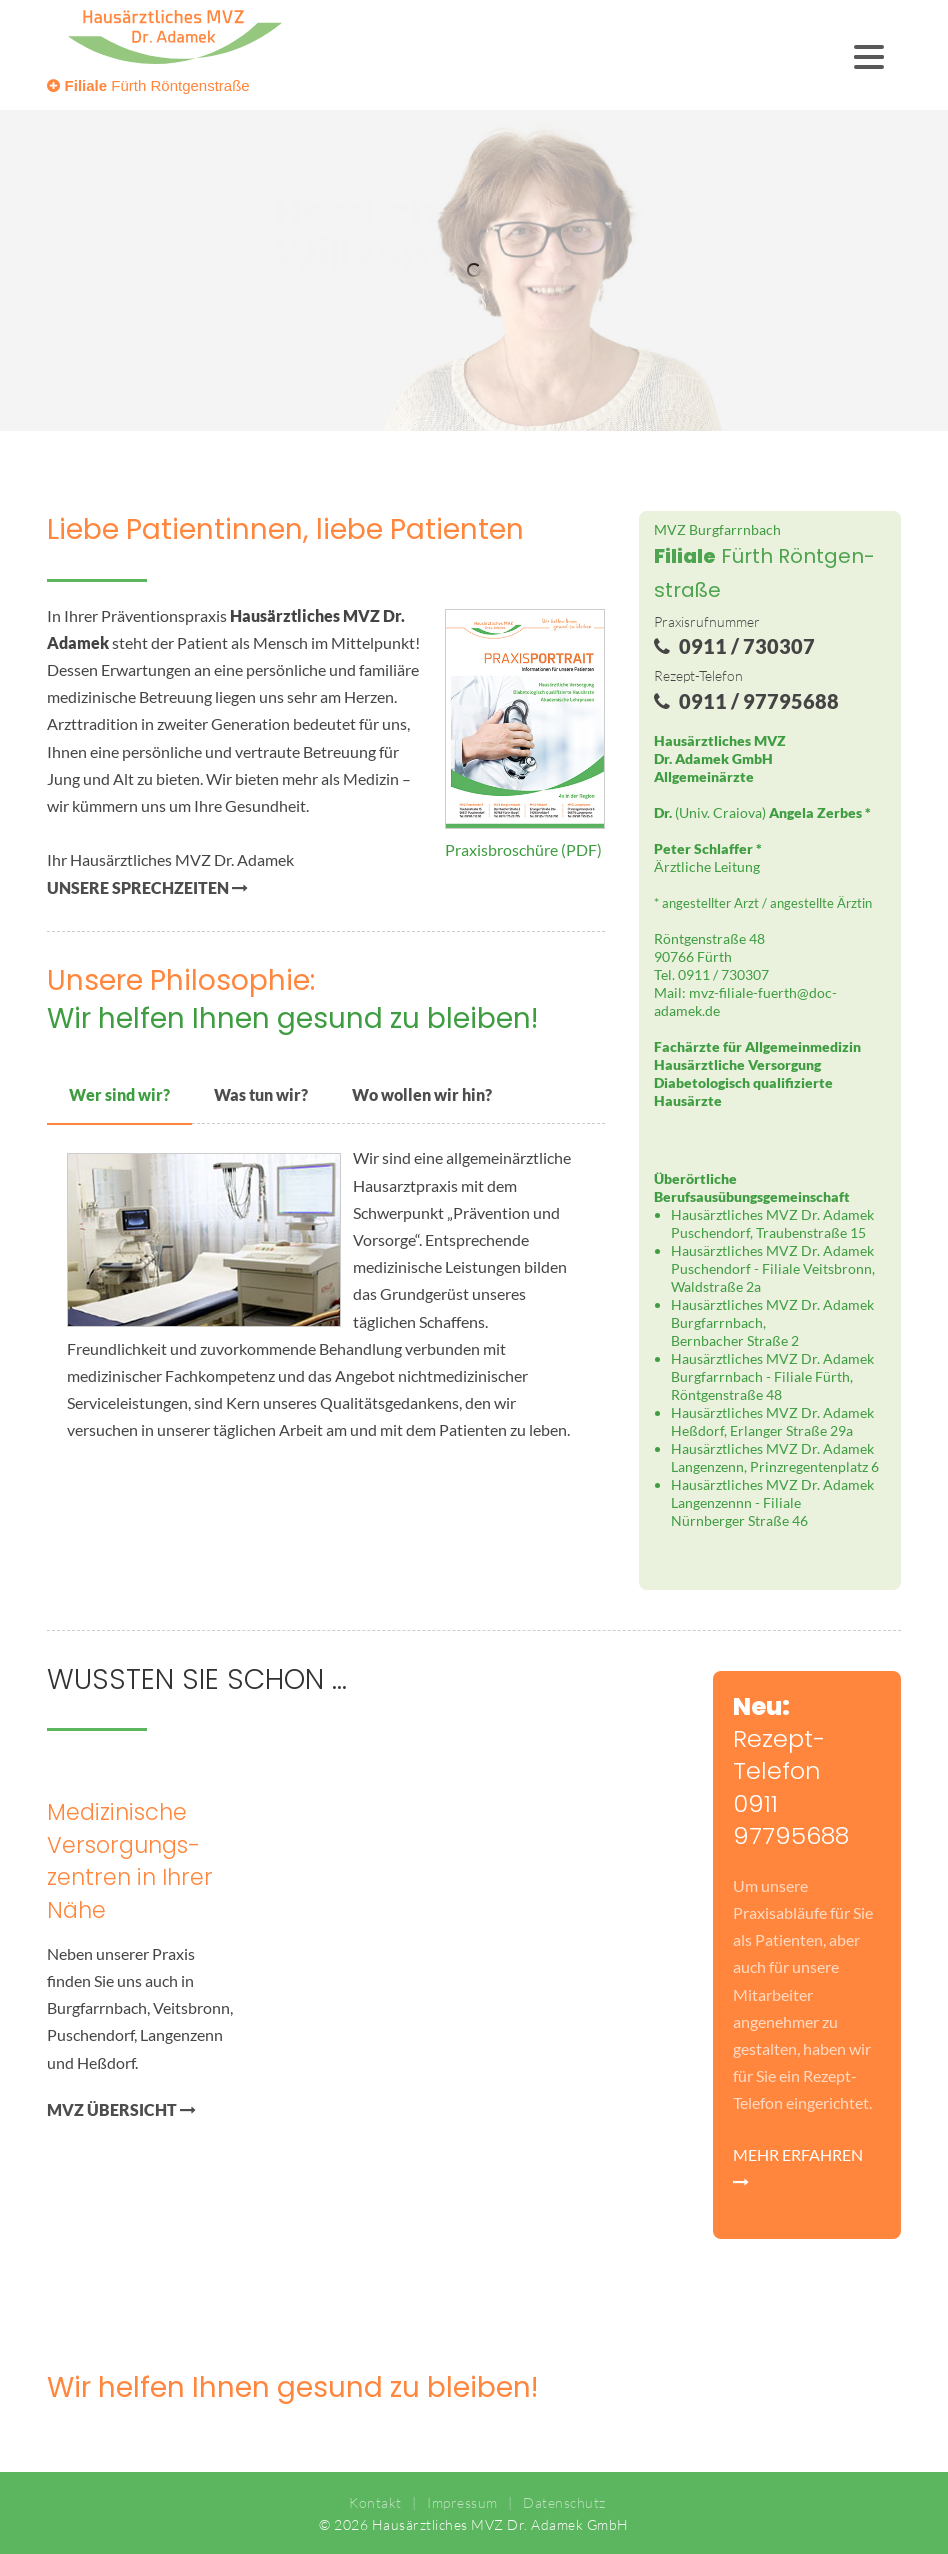 Image resolution: width=948 pixels, height=2554 pixels. What do you see at coordinates (465, 2502) in the screenshot?
I see `Impressum |` at bounding box center [465, 2502].